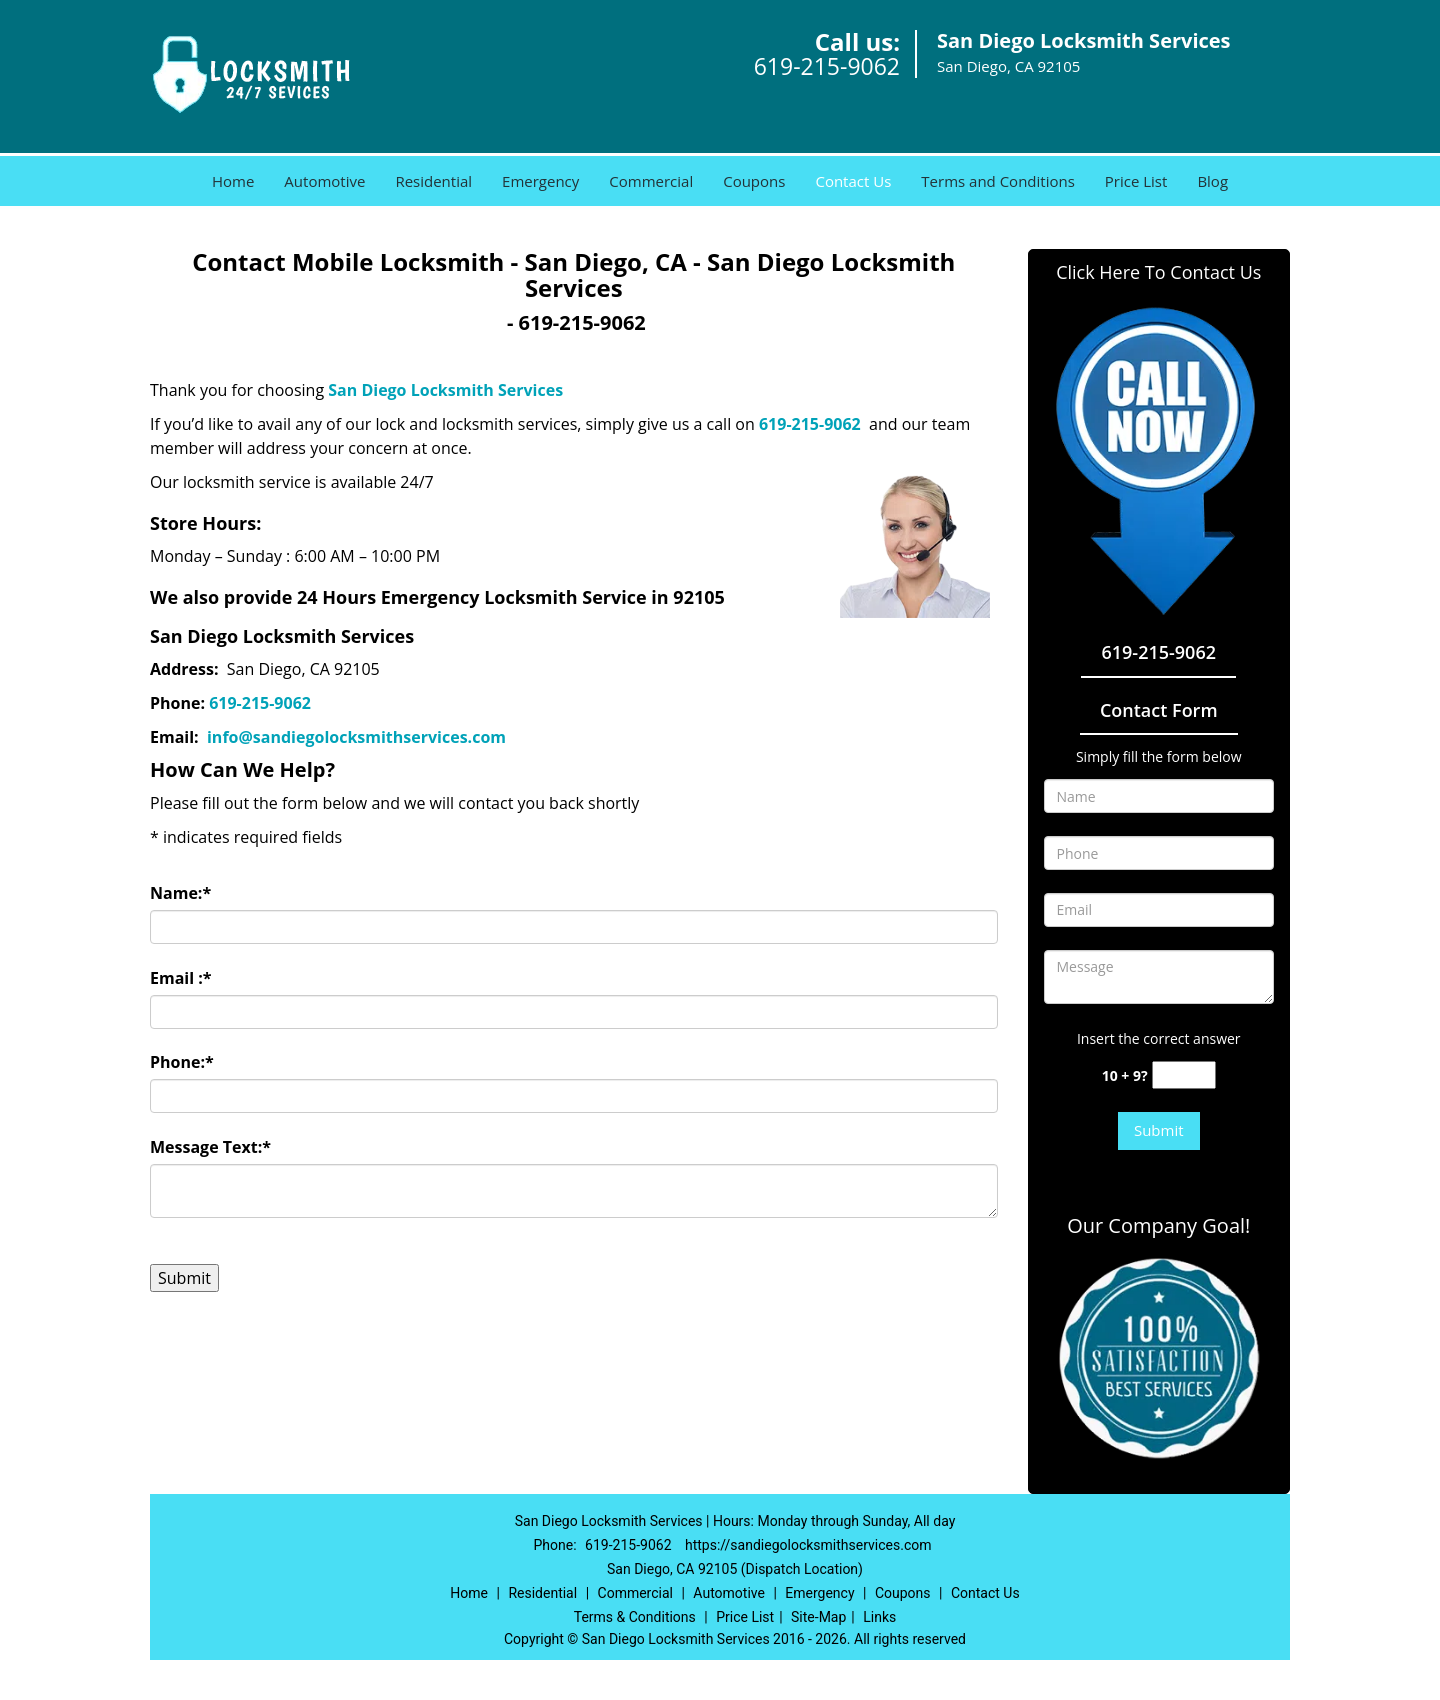  What do you see at coordinates (358, 737) in the screenshot?
I see `info@sandiegolocksmithservices.com` at bounding box center [358, 737].